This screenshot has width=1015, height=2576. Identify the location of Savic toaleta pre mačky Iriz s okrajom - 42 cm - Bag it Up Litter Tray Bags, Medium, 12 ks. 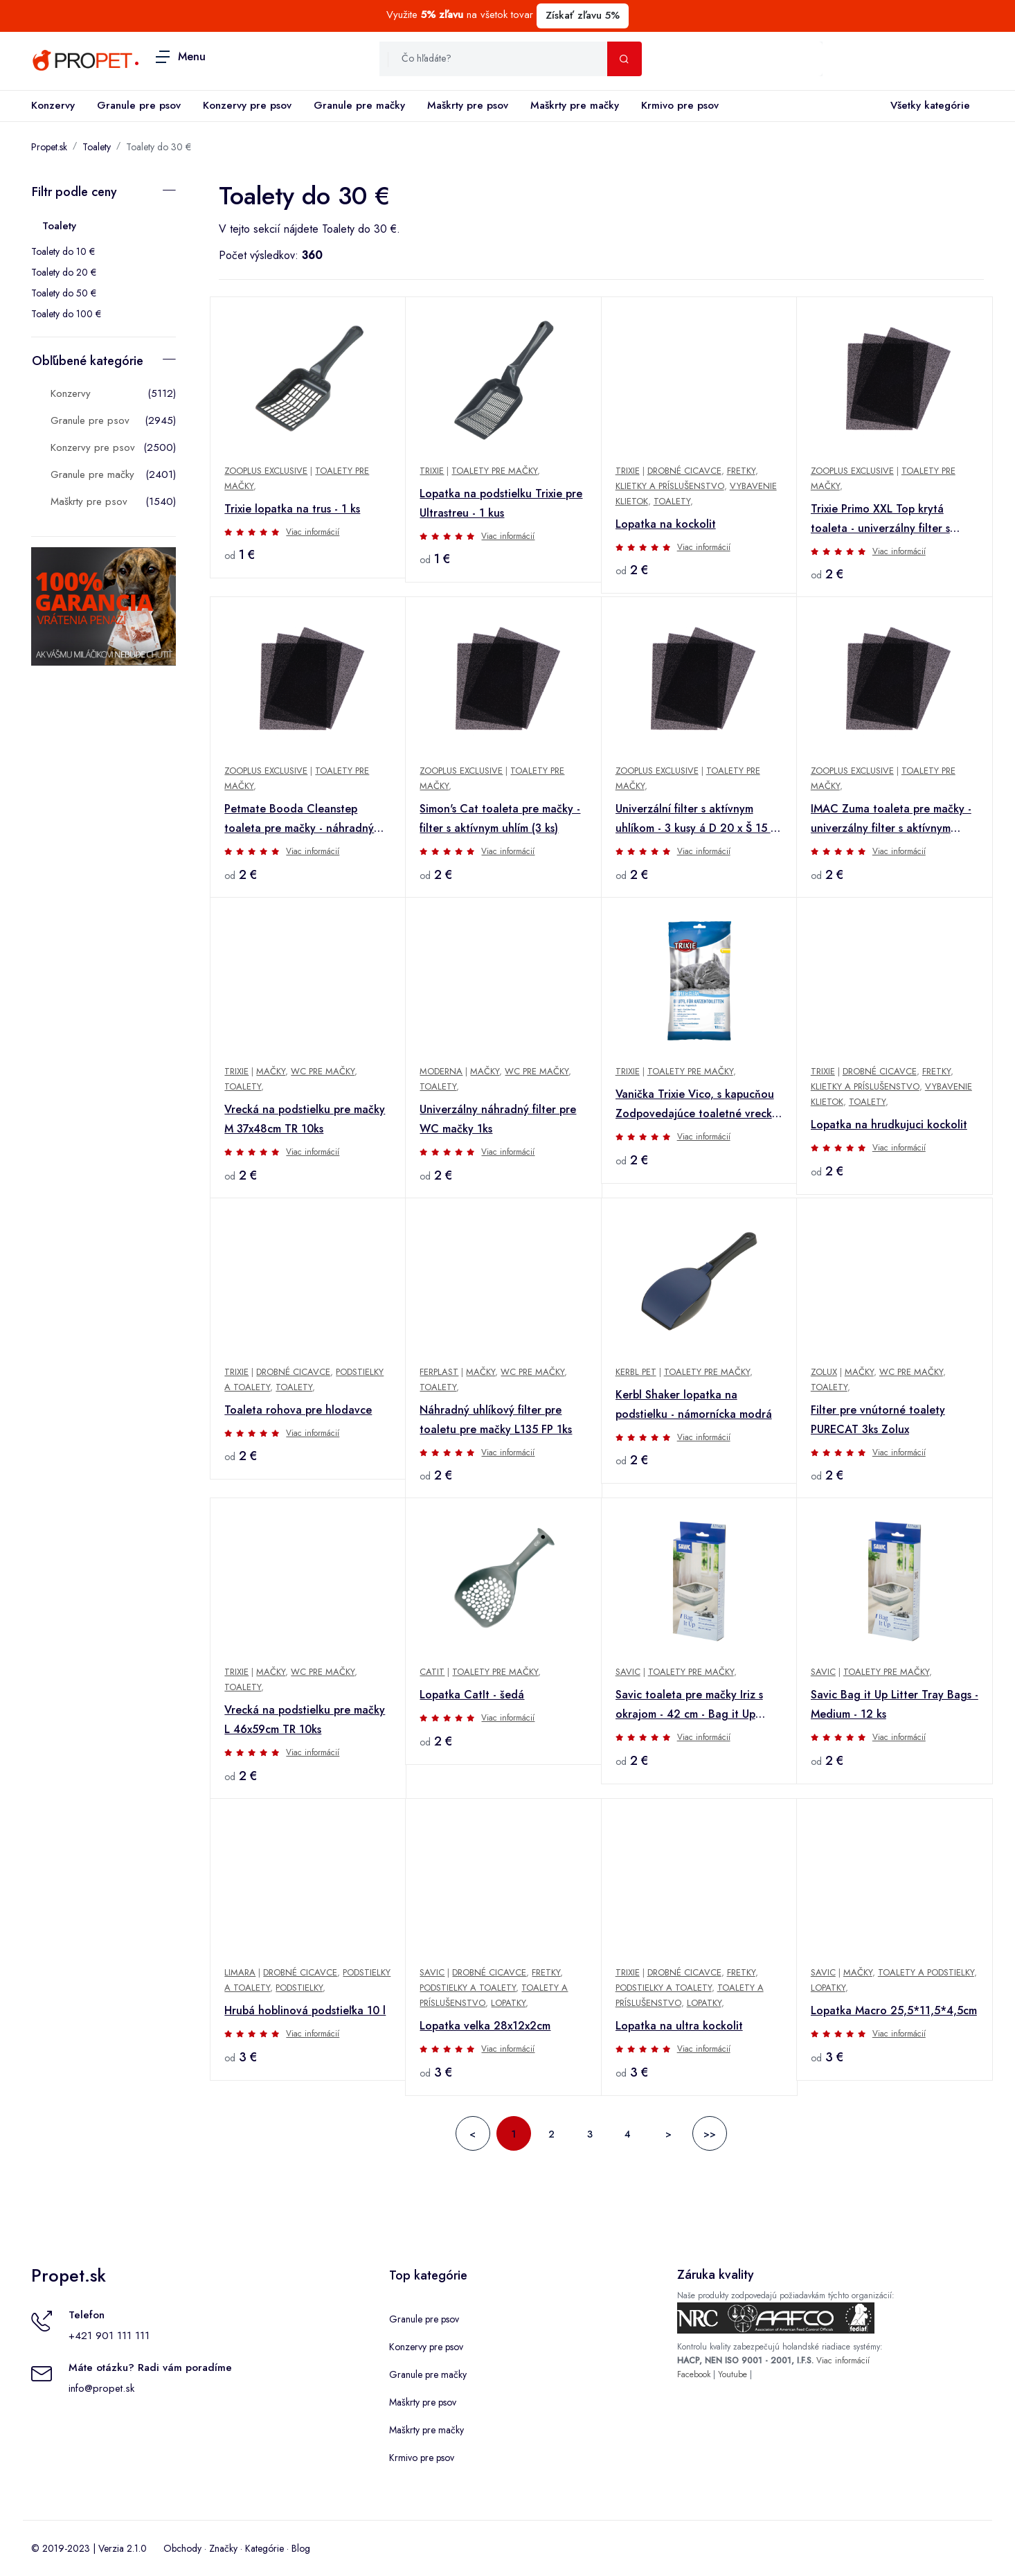
(695, 1705).